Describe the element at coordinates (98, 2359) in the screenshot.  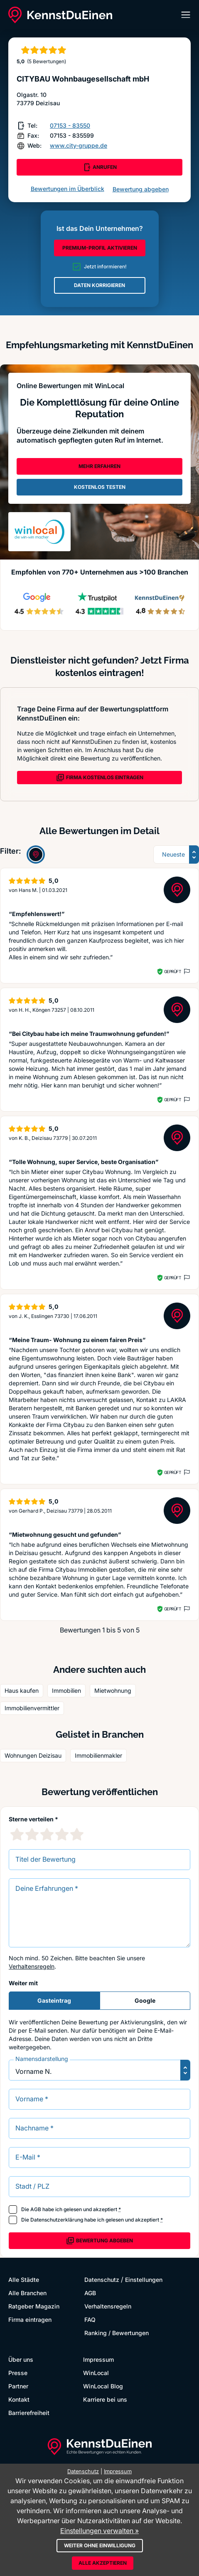
I see `Impressum` at that location.